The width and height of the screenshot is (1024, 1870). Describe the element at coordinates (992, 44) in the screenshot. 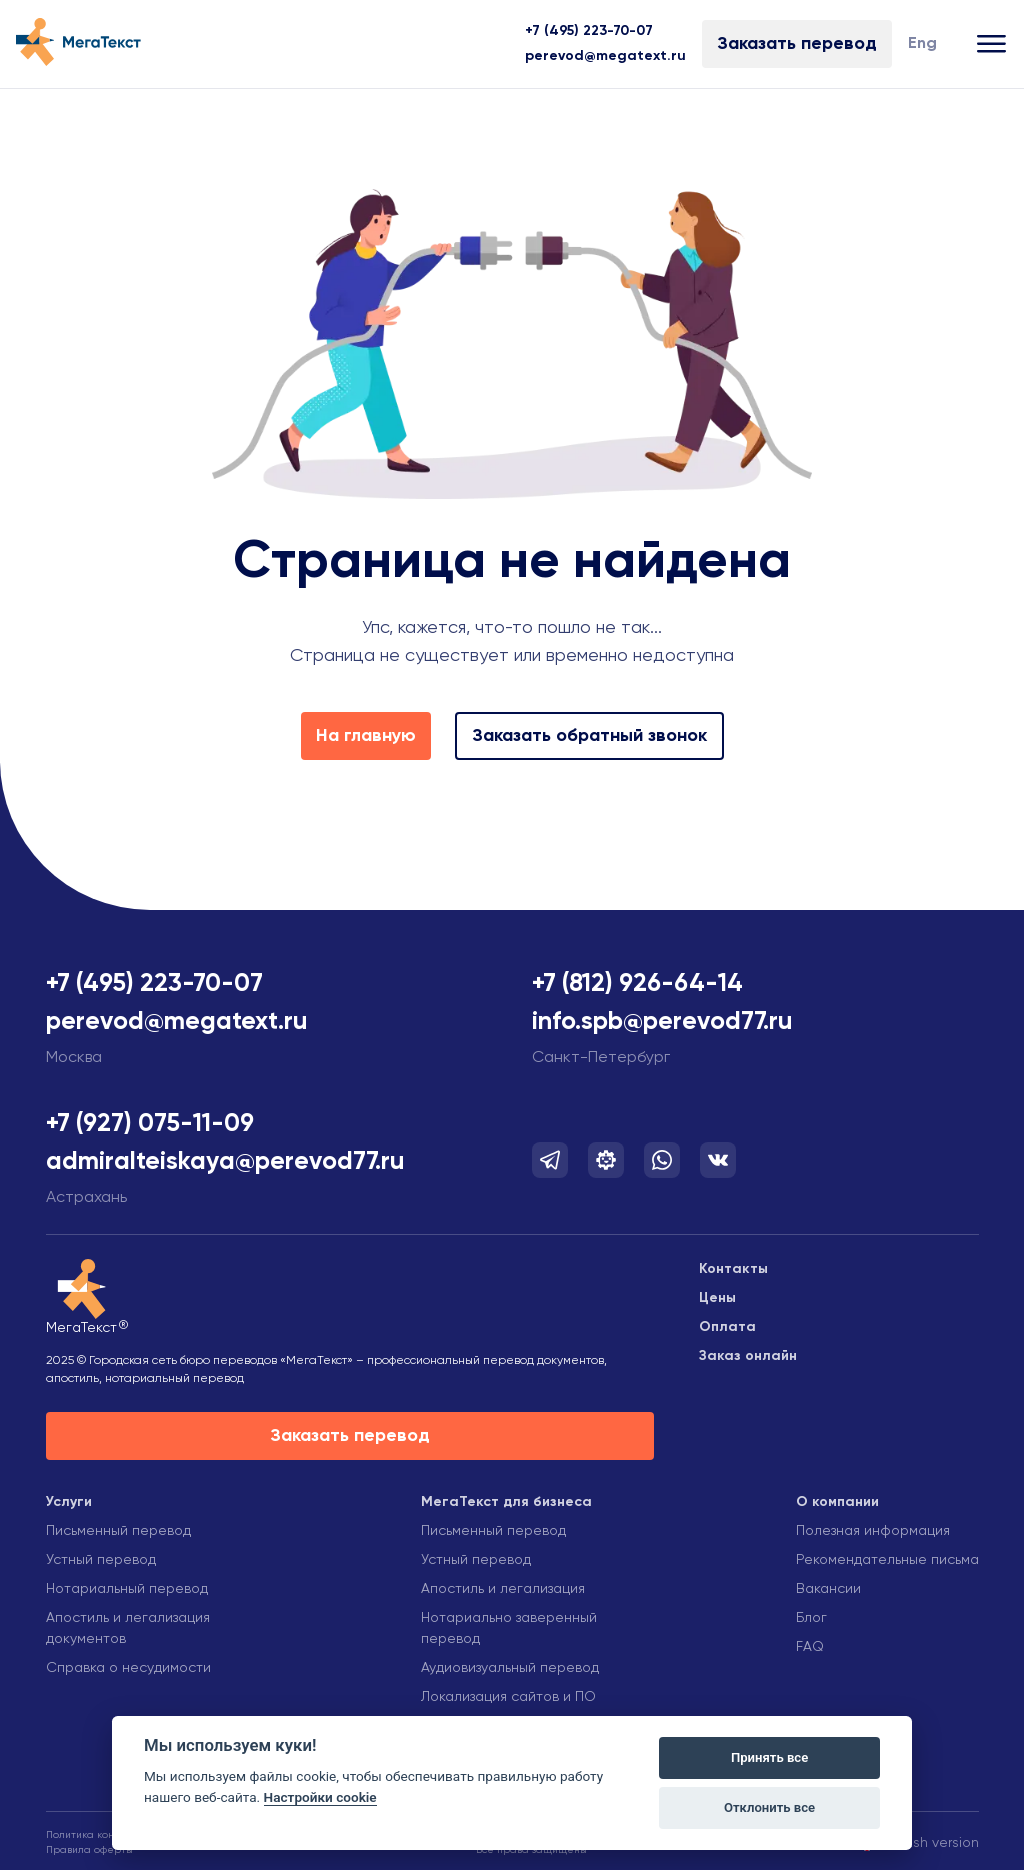

I see `[Открыть меню]` at that location.